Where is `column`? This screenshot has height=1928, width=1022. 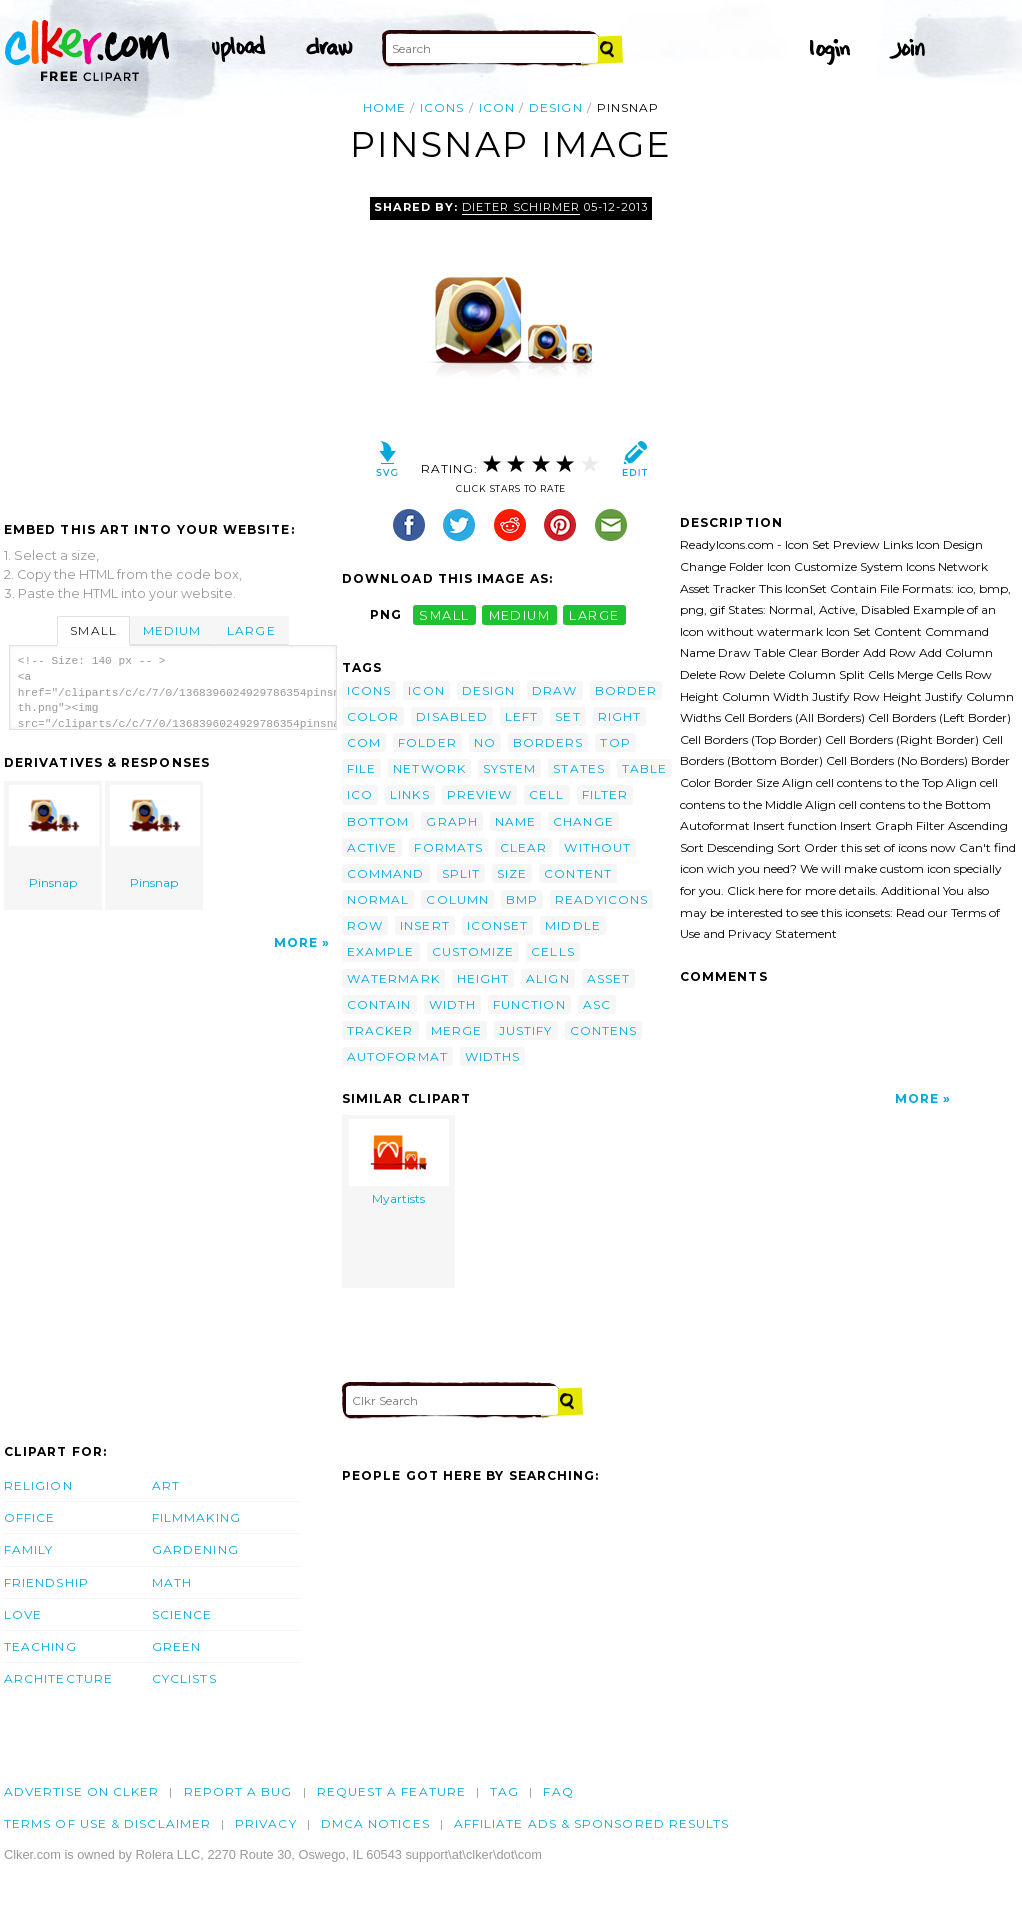 column is located at coordinates (457, 899).